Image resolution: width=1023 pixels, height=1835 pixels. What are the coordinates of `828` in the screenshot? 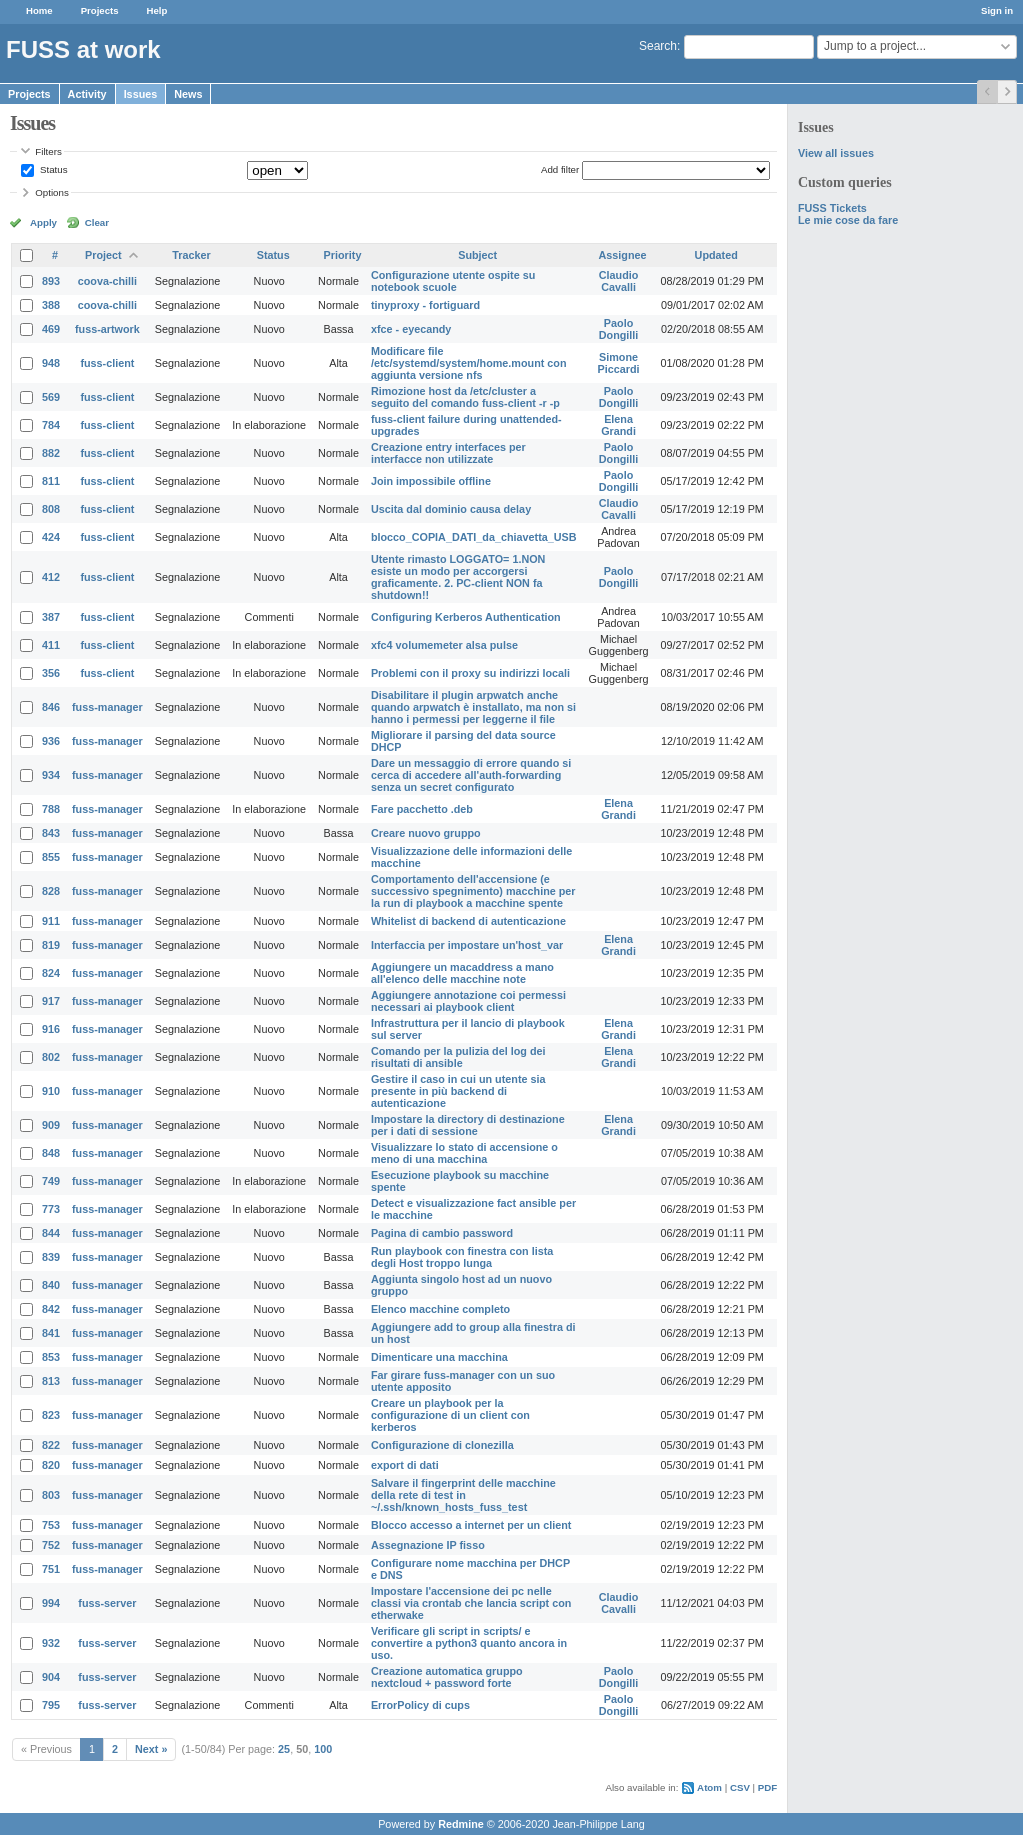 It's located at (51, 891).